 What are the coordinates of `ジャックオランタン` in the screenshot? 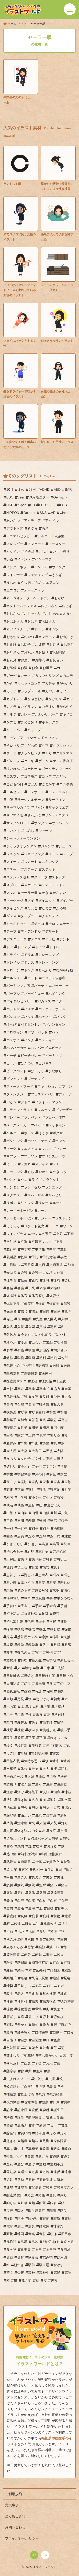 It's located at (21, 846).